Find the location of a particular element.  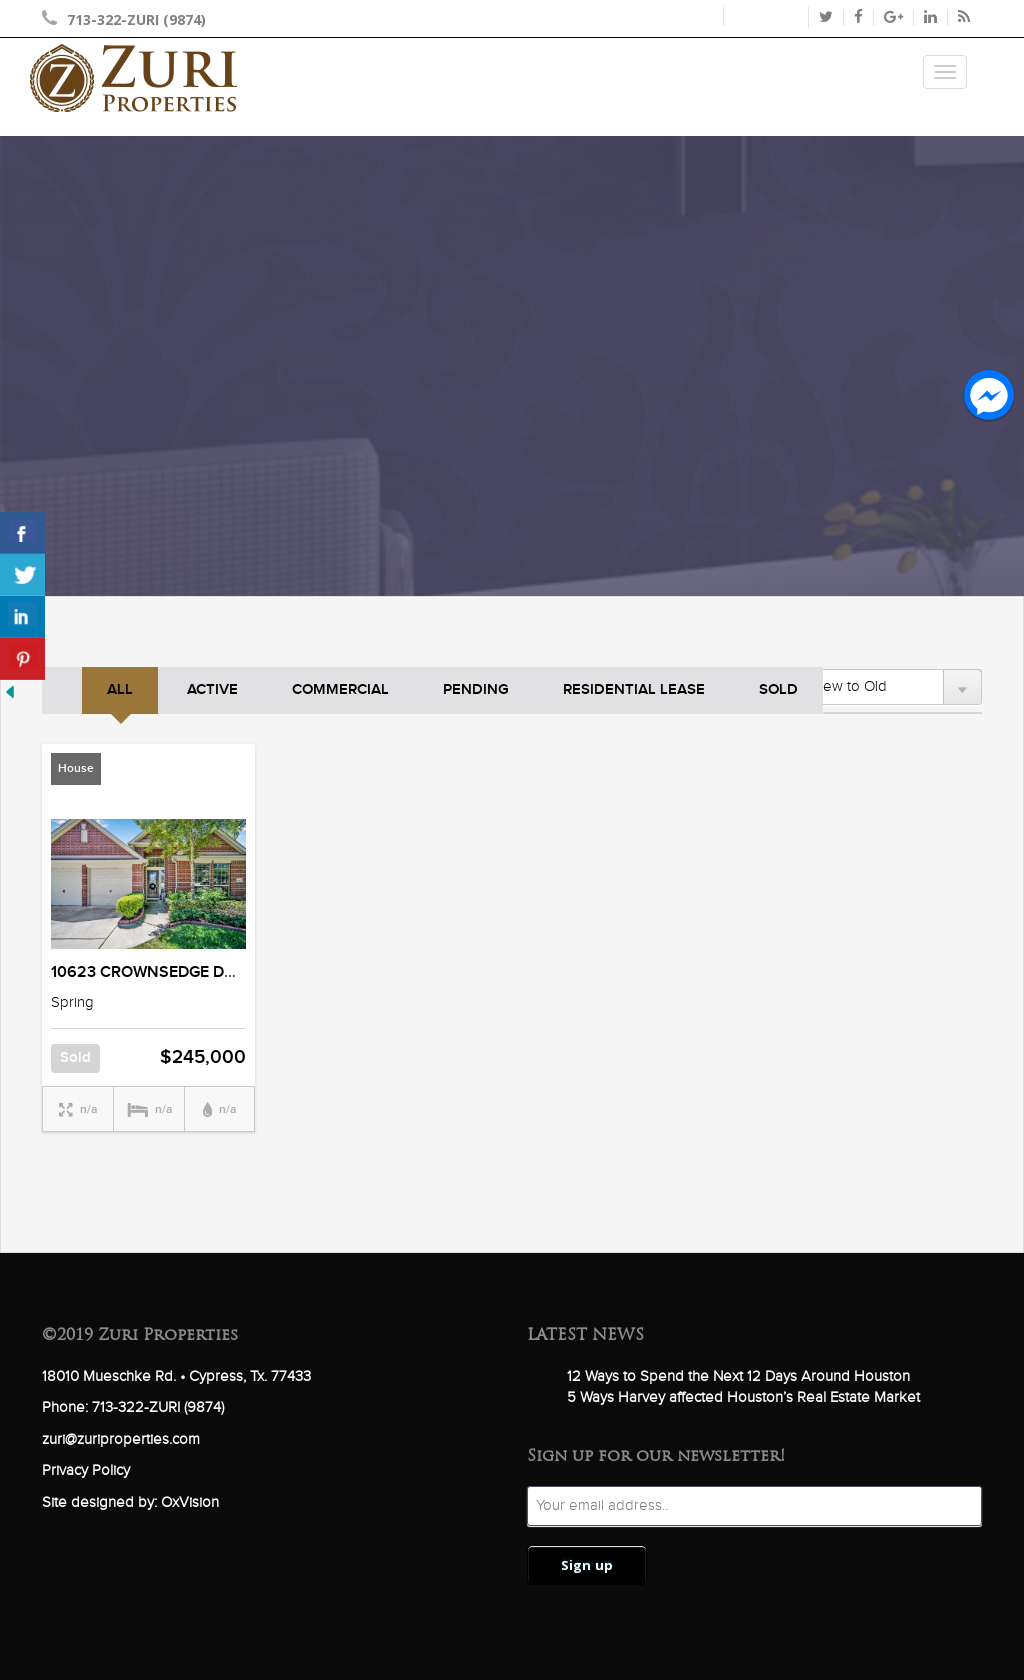

Sold is located at coordinates (778, 690).